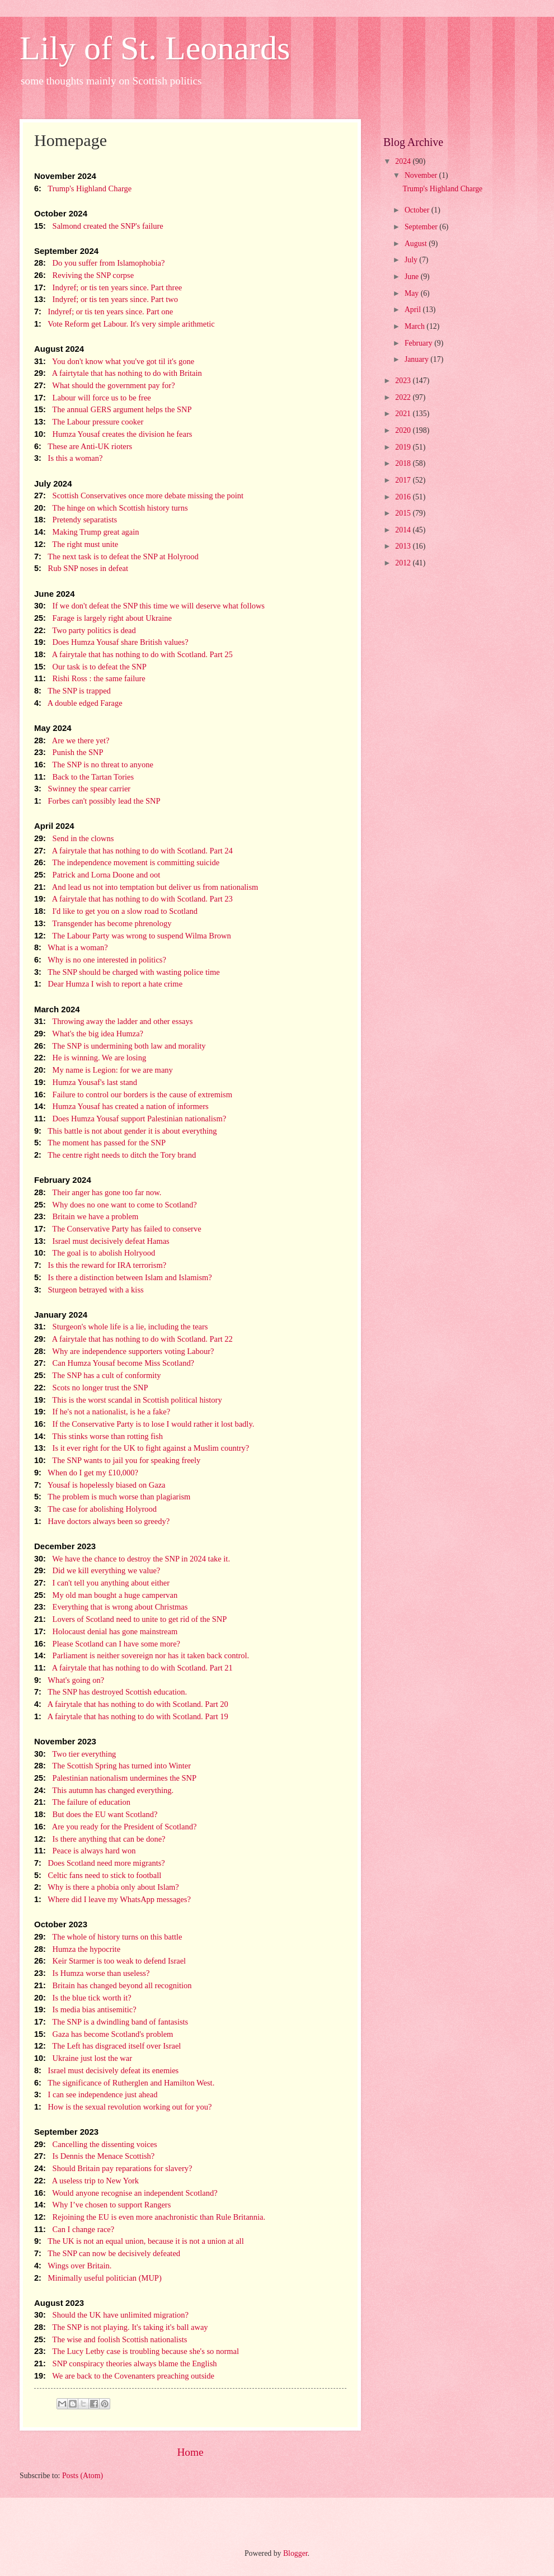 This screenshot has height=2576, width=554. Describe the element at coordinates (106, 2070) in the screenshot. I see `Israel must decisively defeat its enemies` at that location.